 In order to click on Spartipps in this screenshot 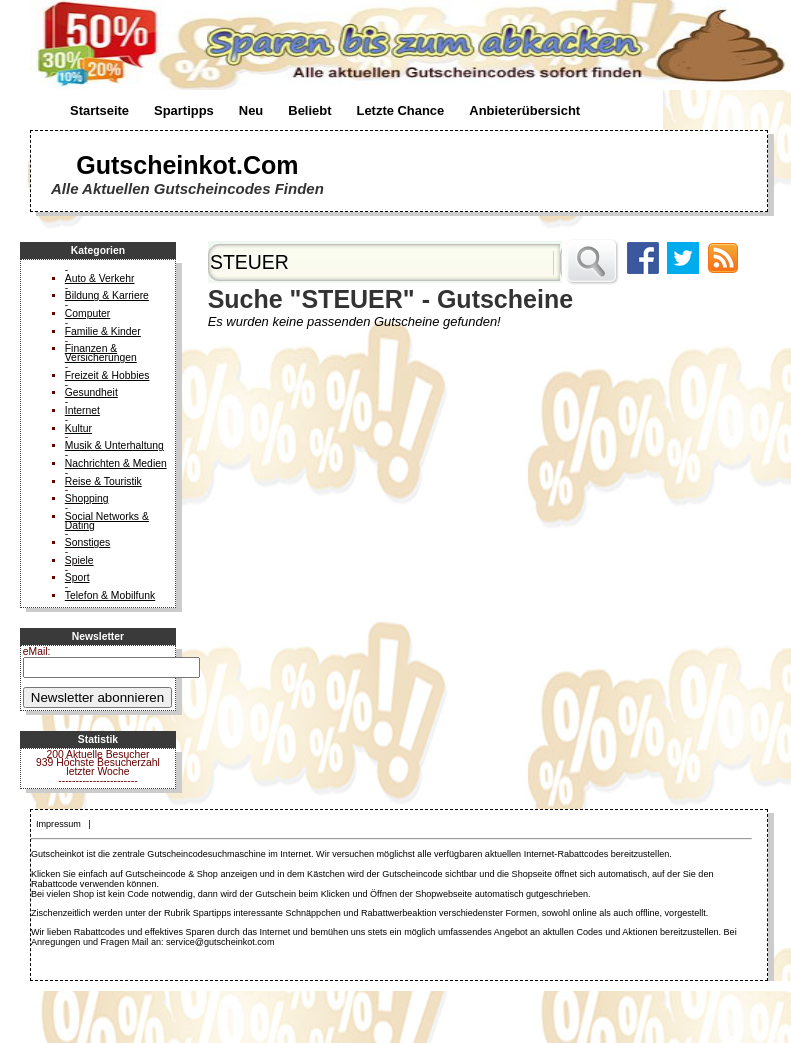, I will do `click(184, 110)`.